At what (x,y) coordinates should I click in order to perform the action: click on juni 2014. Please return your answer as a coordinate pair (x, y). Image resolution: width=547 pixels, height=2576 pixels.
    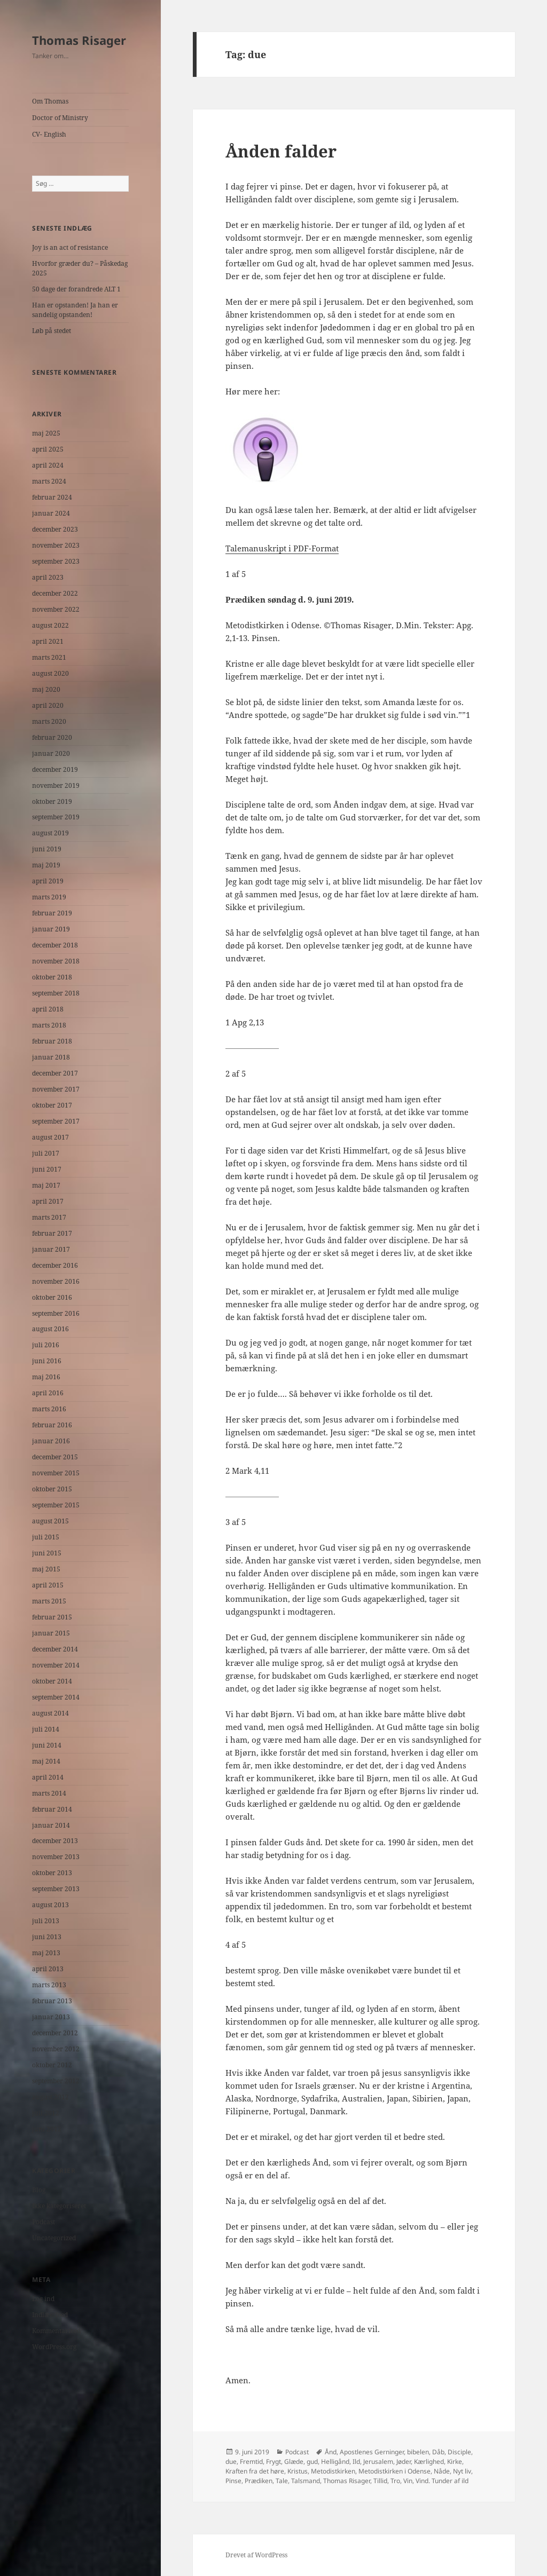
    Looking at the image, I should click on (46, 1745).